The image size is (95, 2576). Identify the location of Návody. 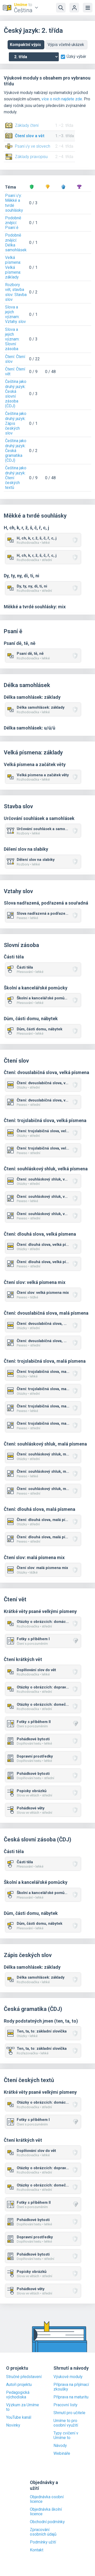
(60, 2445).